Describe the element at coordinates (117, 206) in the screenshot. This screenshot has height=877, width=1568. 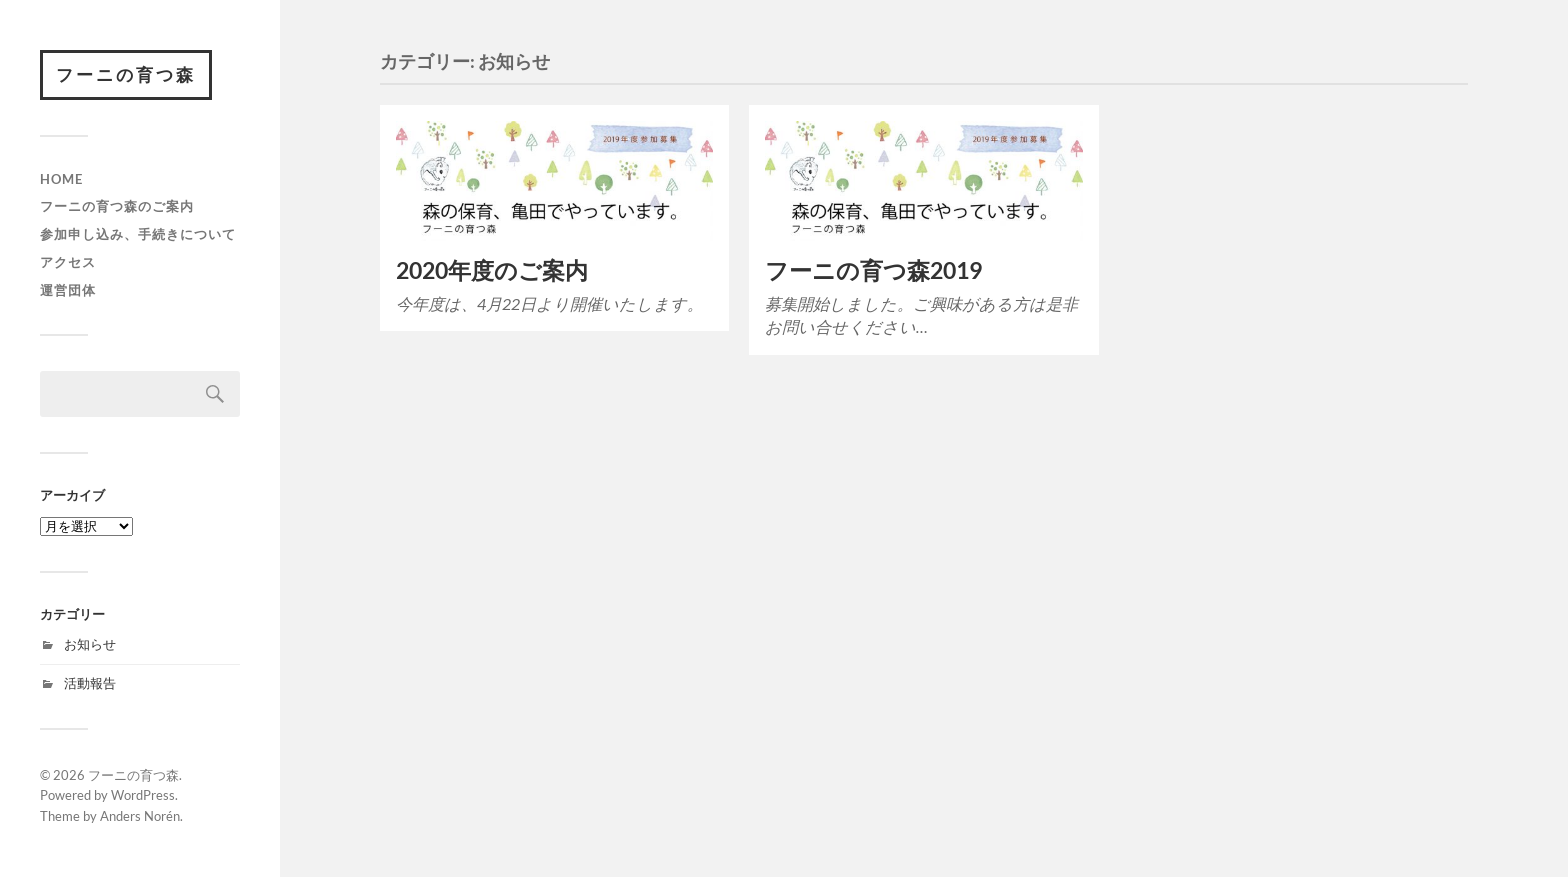
I see `フーニの育つ森のご案内` at that location.